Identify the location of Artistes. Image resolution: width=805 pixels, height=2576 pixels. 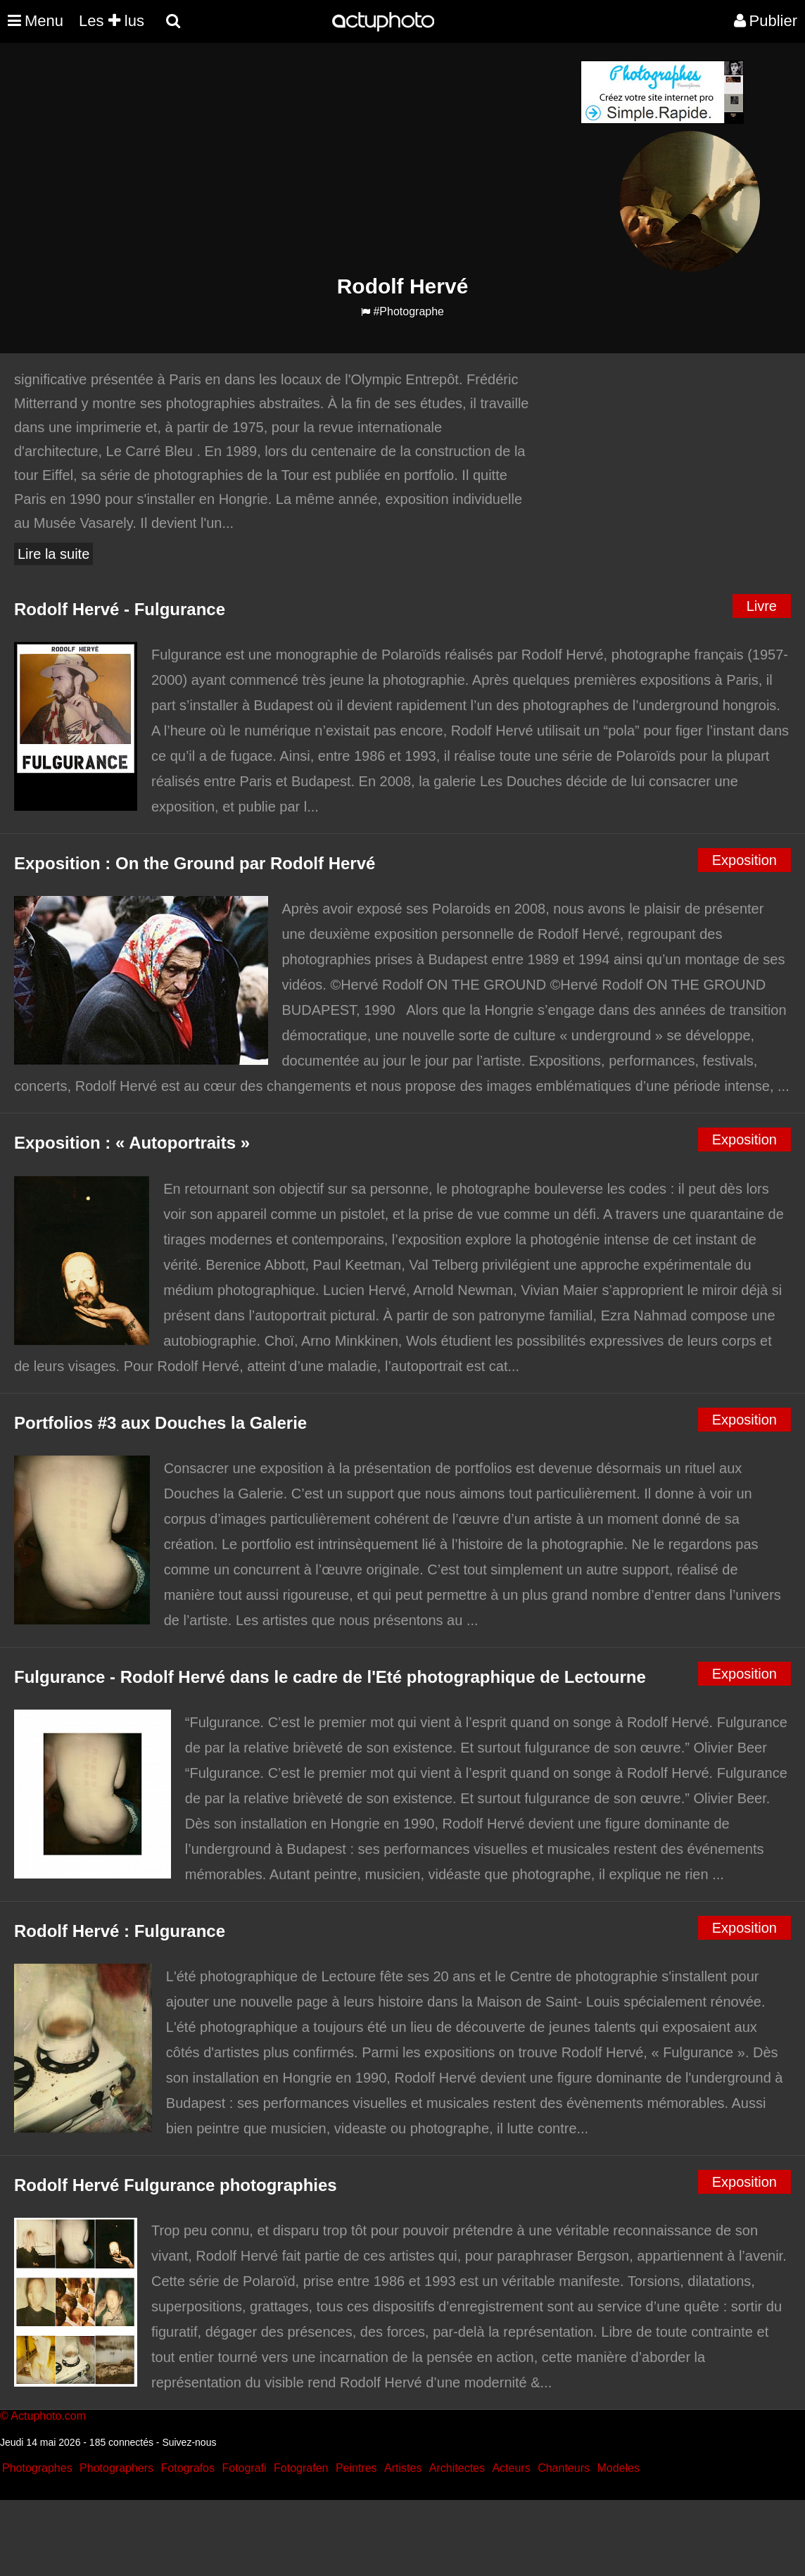
(402, 2468).